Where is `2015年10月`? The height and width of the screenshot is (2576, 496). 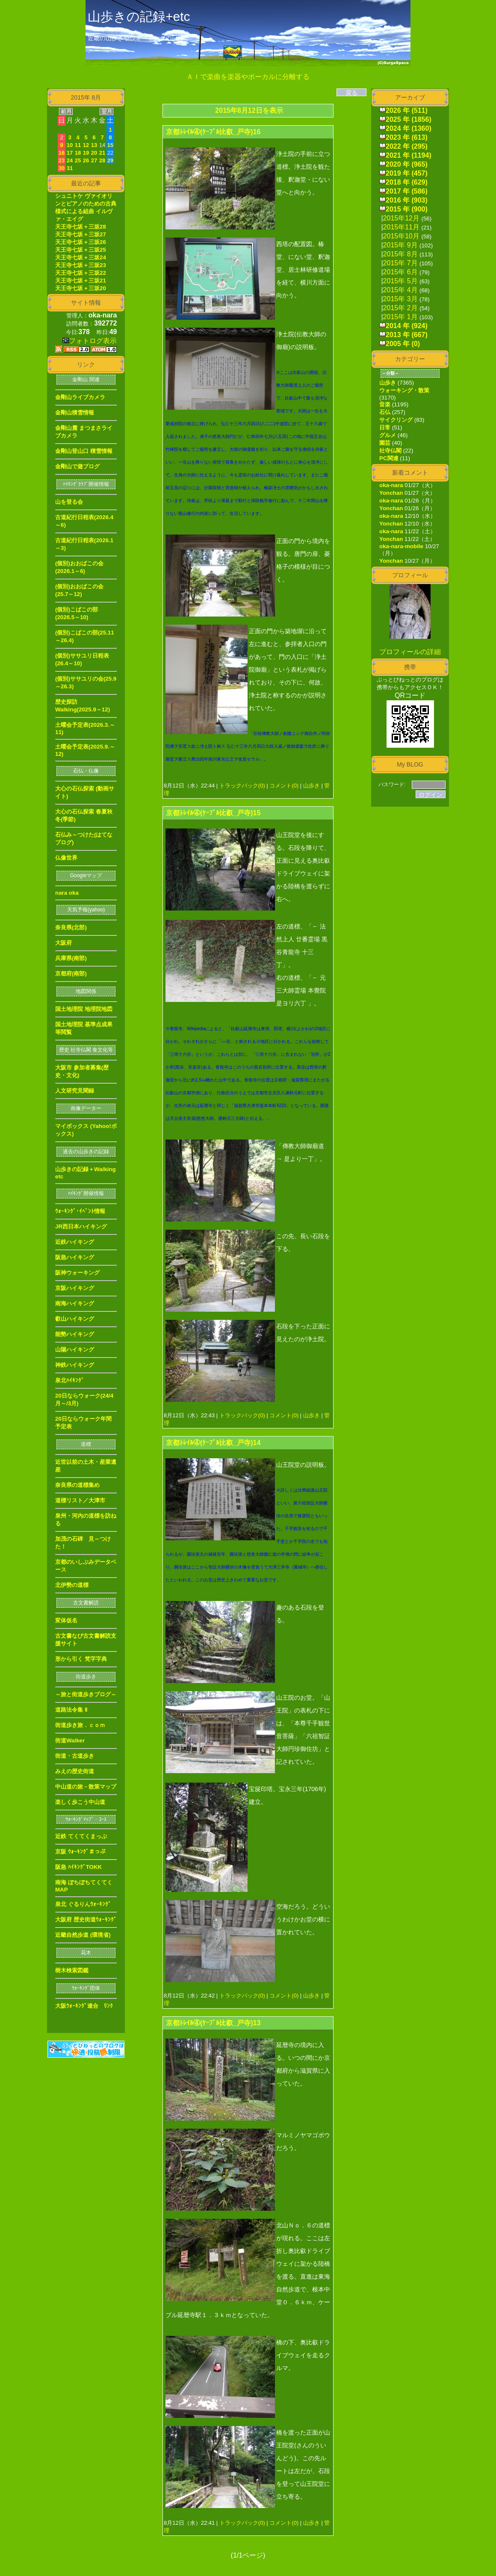
2015年10月 is located at coordinates (401, 236).